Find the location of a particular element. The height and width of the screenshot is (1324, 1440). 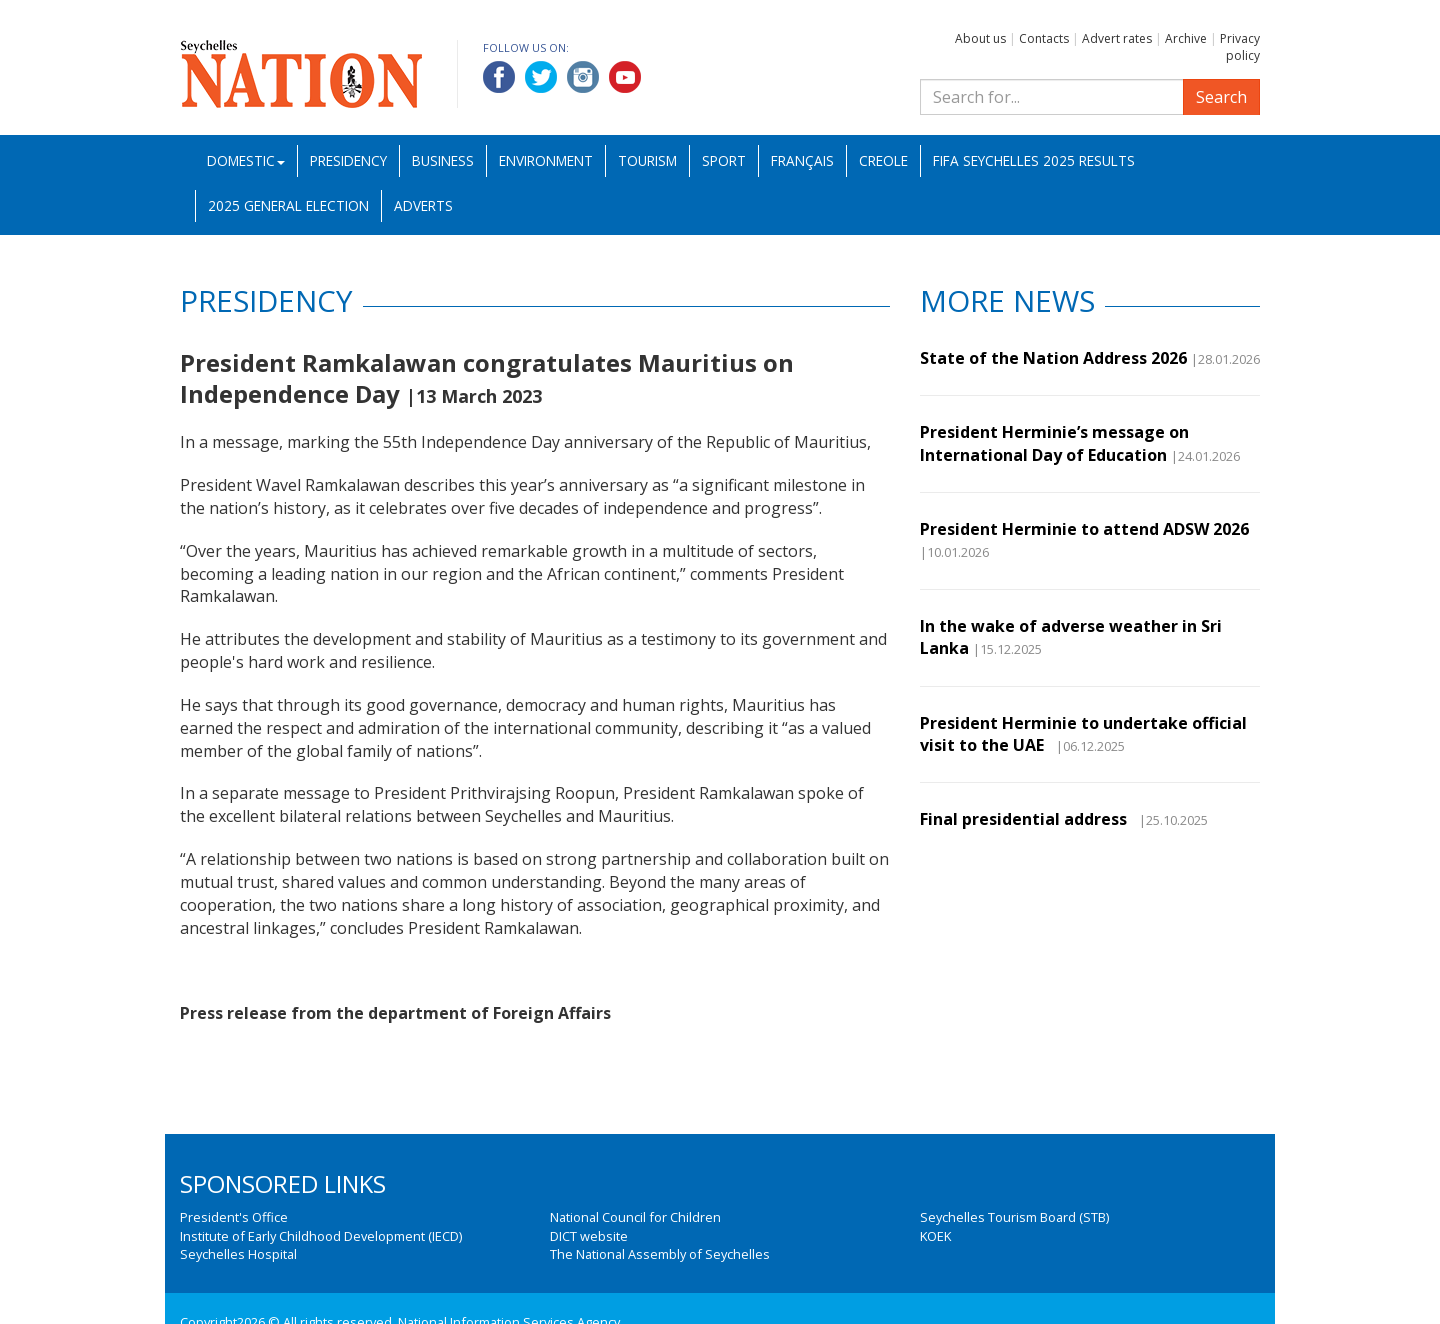

The National Assembly of Seychelles is located at coordinates (660, 1254).